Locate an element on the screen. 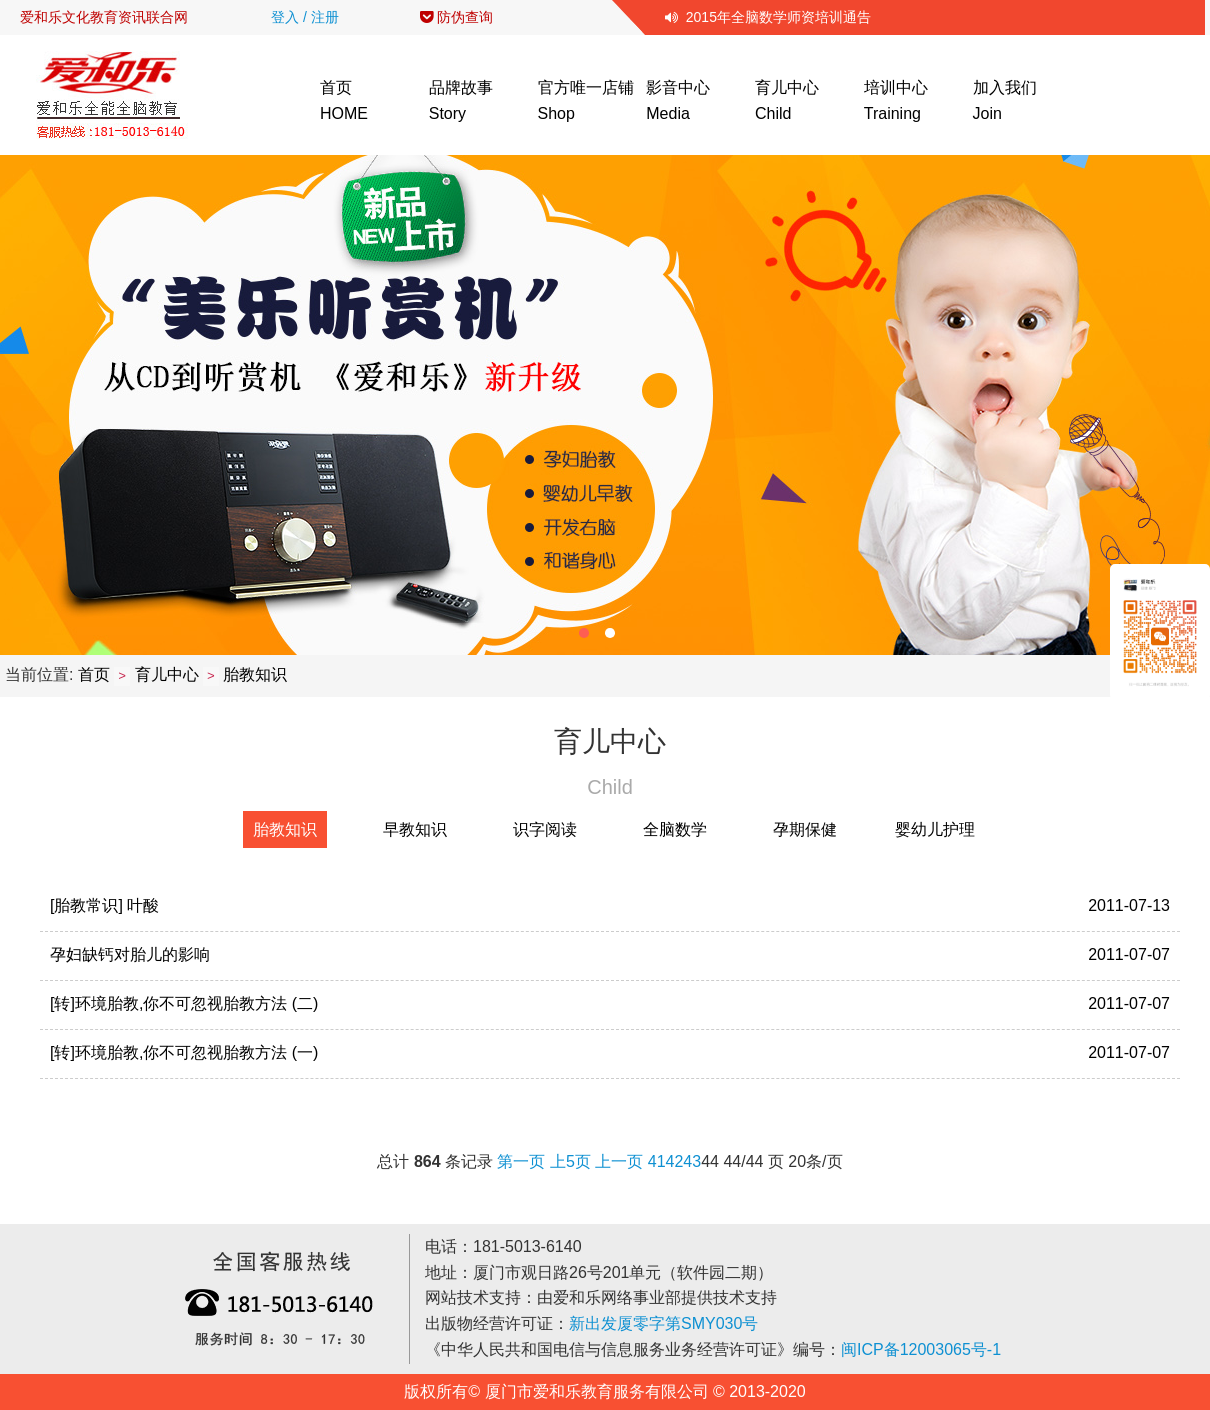 The width and height of the screenshot is (1210, 1410). 爱和乐文化教育资讯联合网 is located at coordinates (104, 17).